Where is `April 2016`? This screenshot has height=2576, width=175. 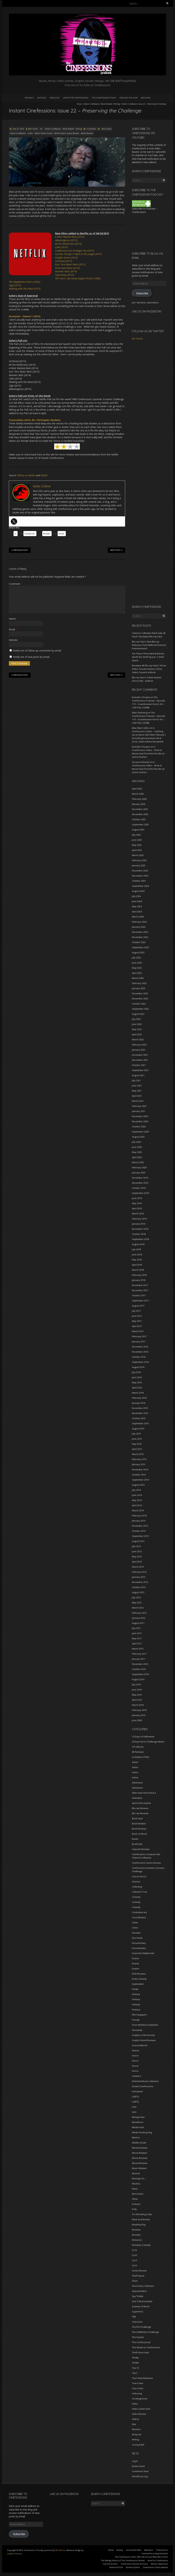
April 2016 is located at coordinates (137, 1387).